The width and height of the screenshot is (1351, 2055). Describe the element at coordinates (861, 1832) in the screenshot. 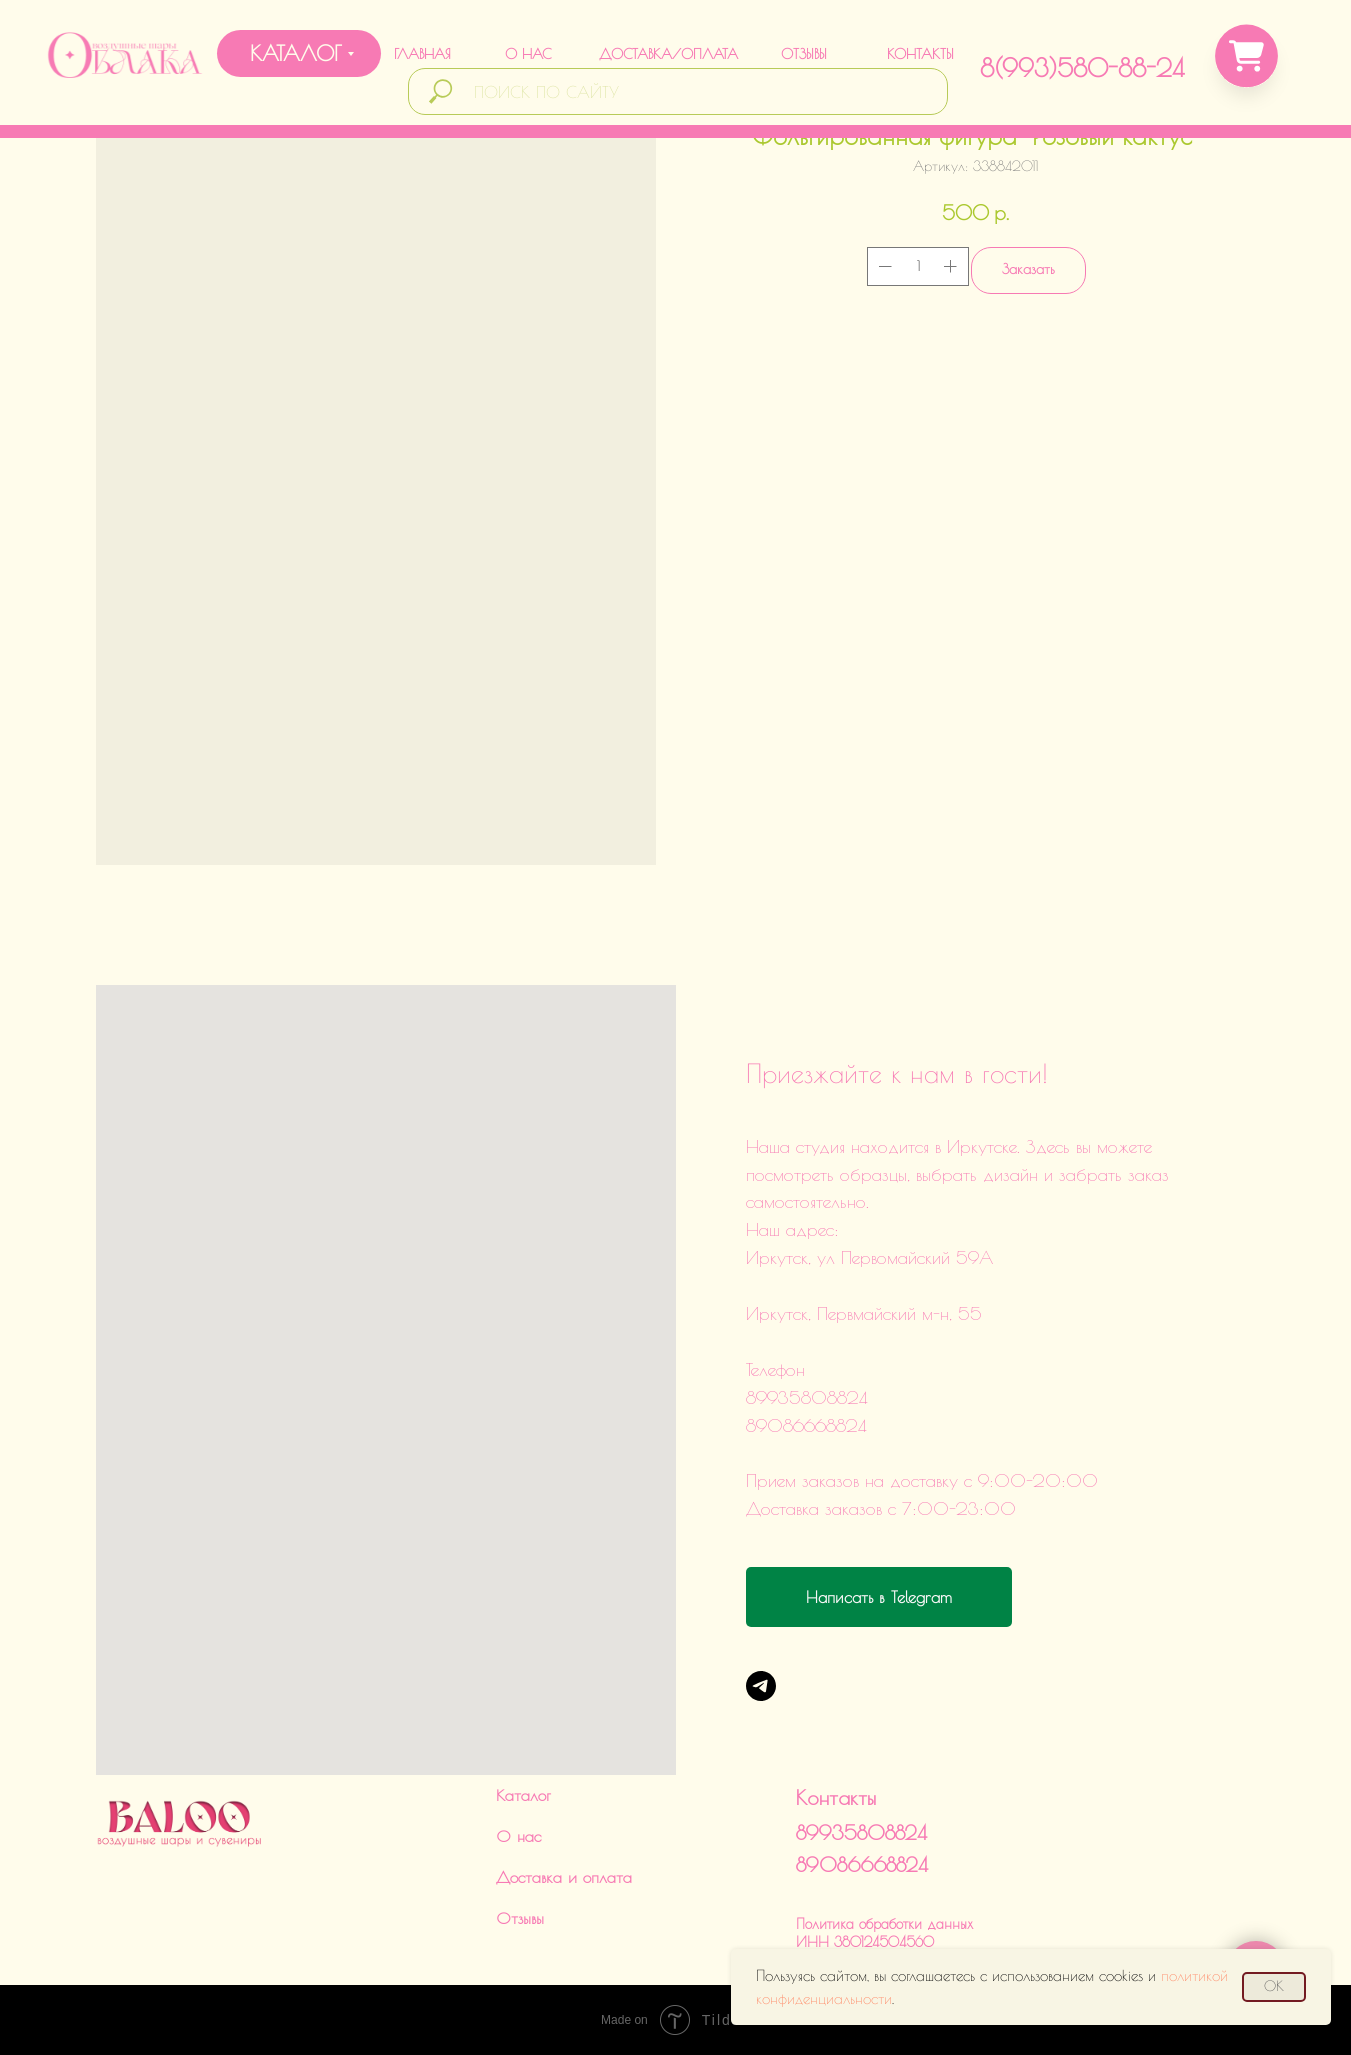

I see `89935808824` at that location.